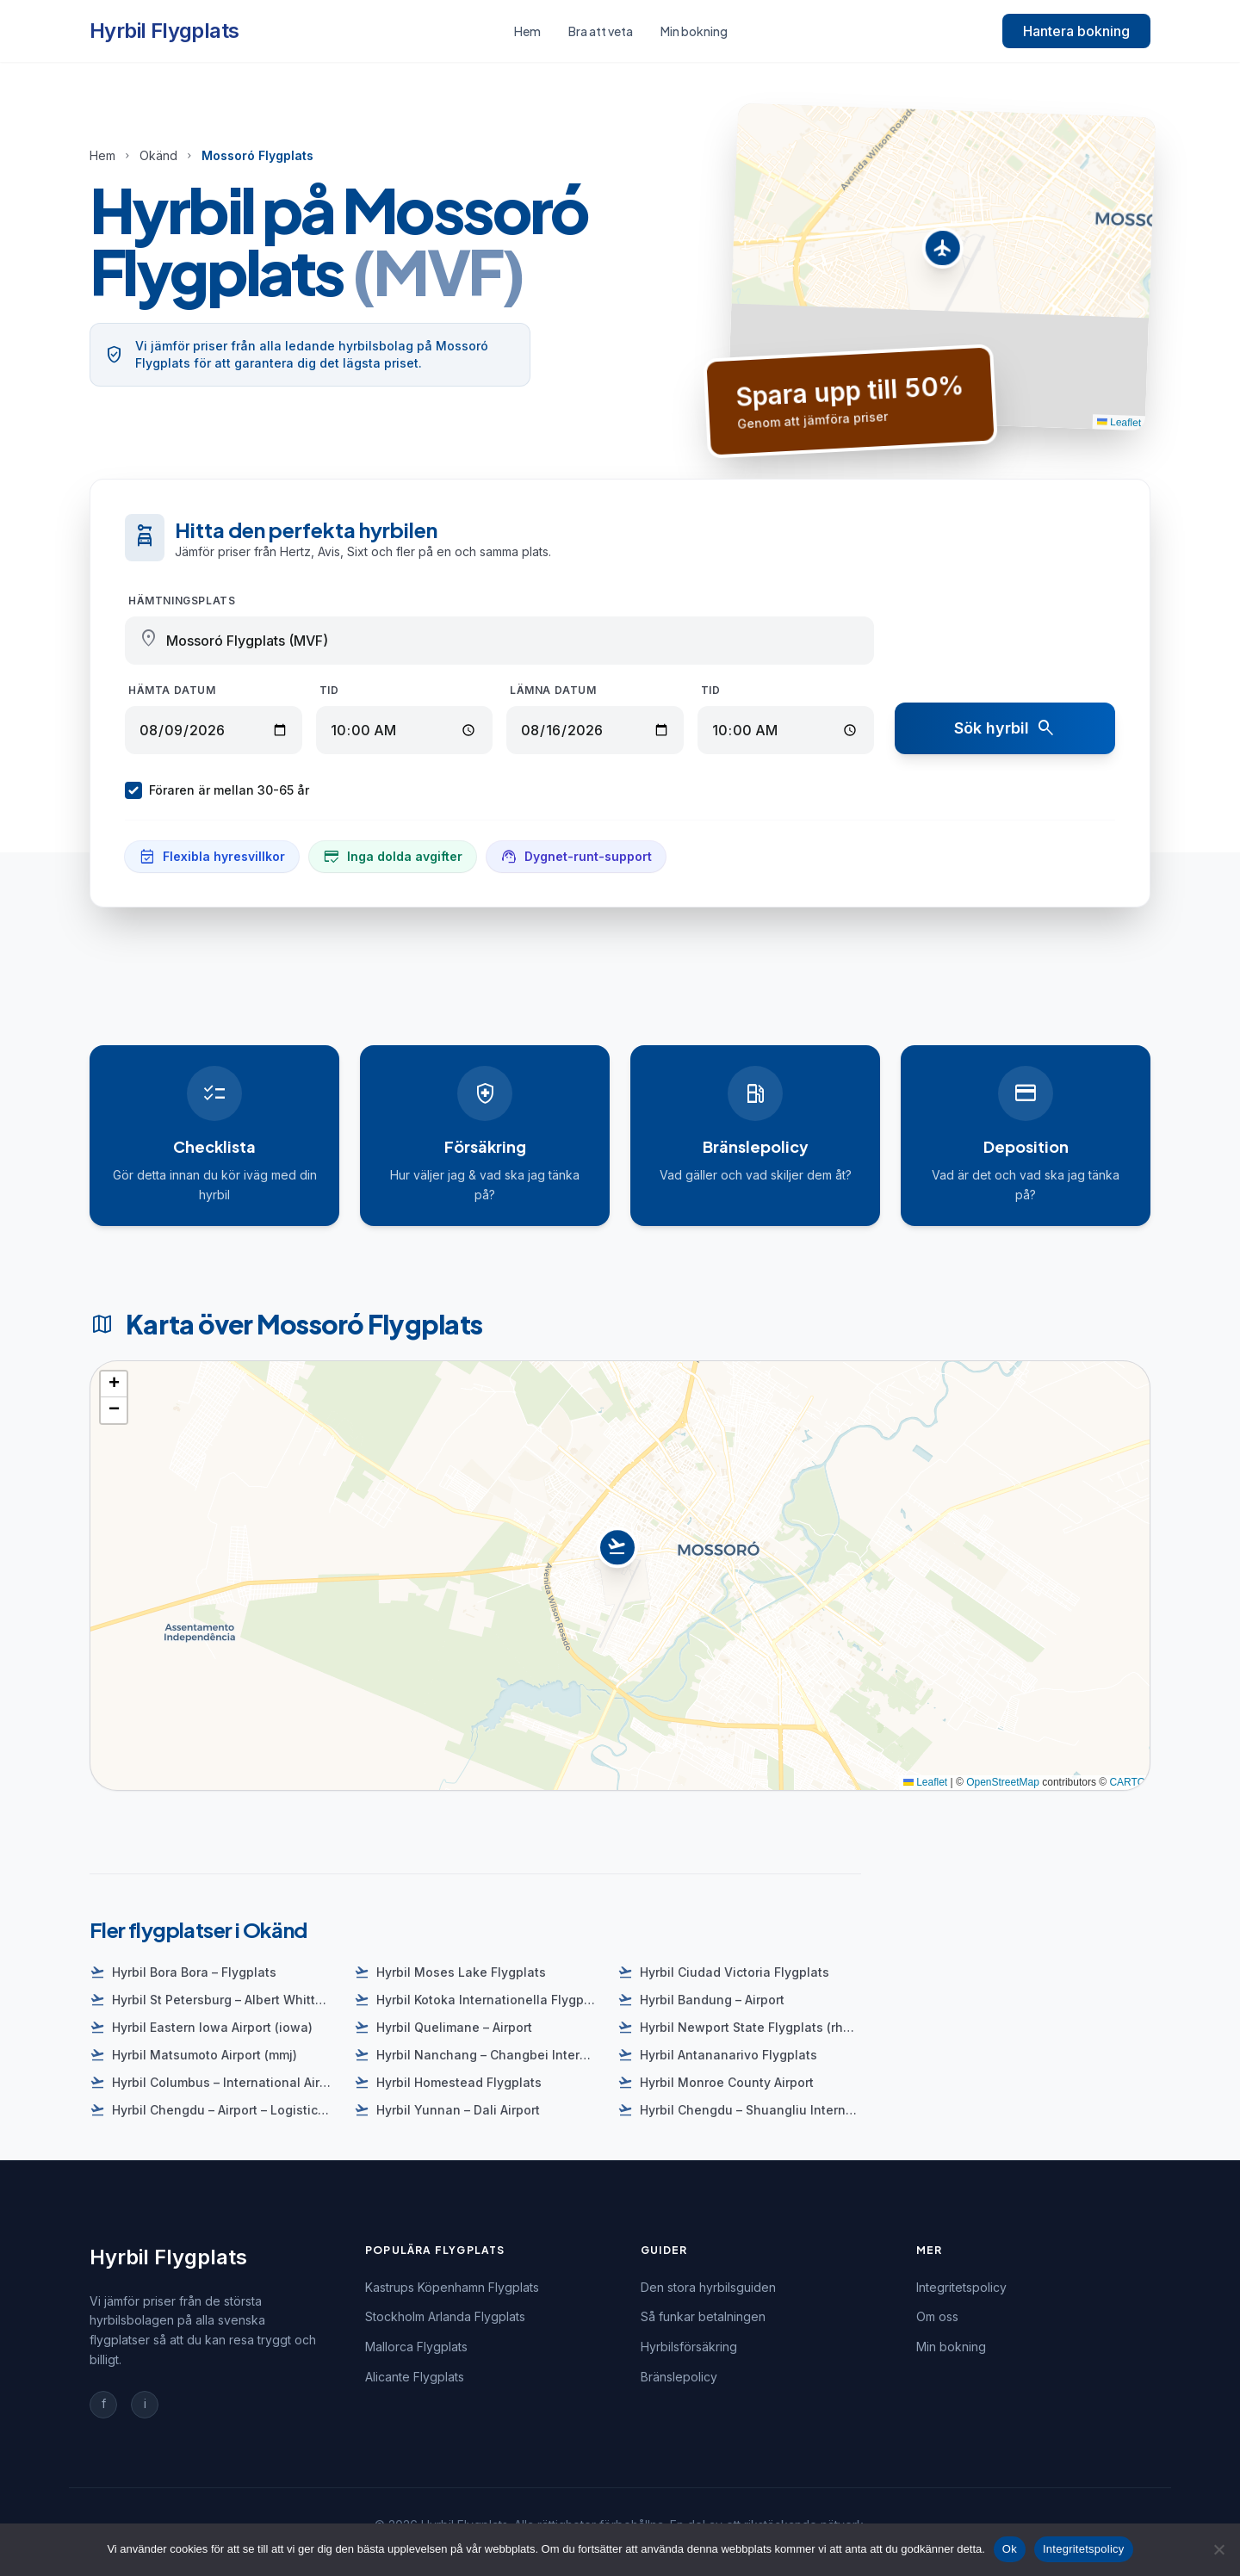 The image size is (1240, 2576). I want to click on Min bokning, so click(694, 31).